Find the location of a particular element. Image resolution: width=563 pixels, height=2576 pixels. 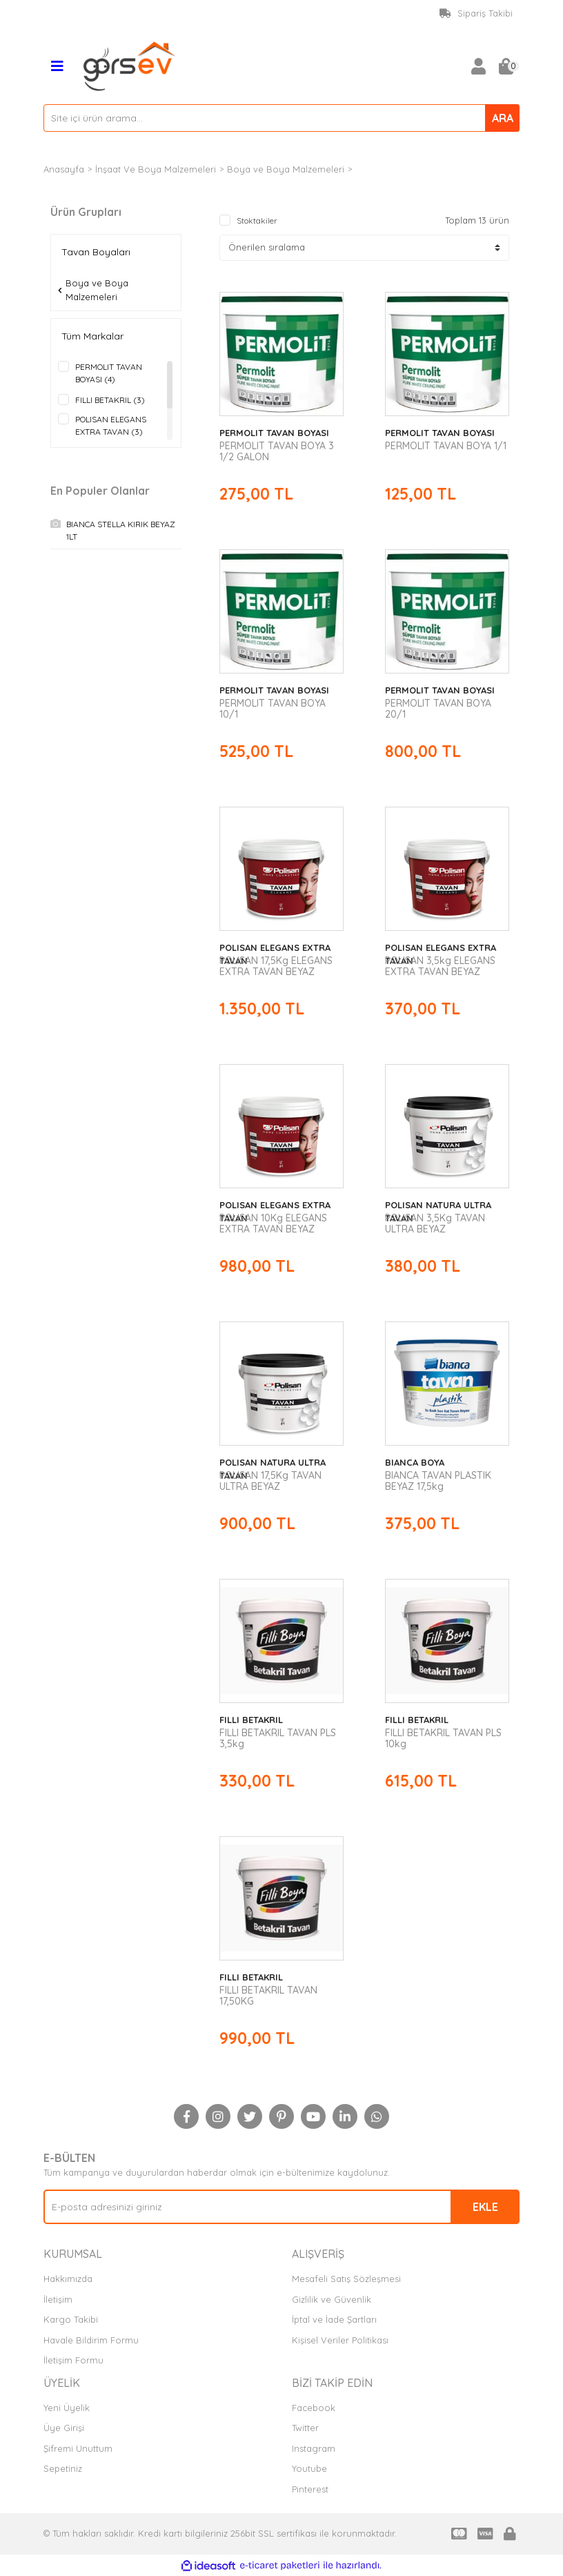

[Search] is located at coordinates (281, 118).